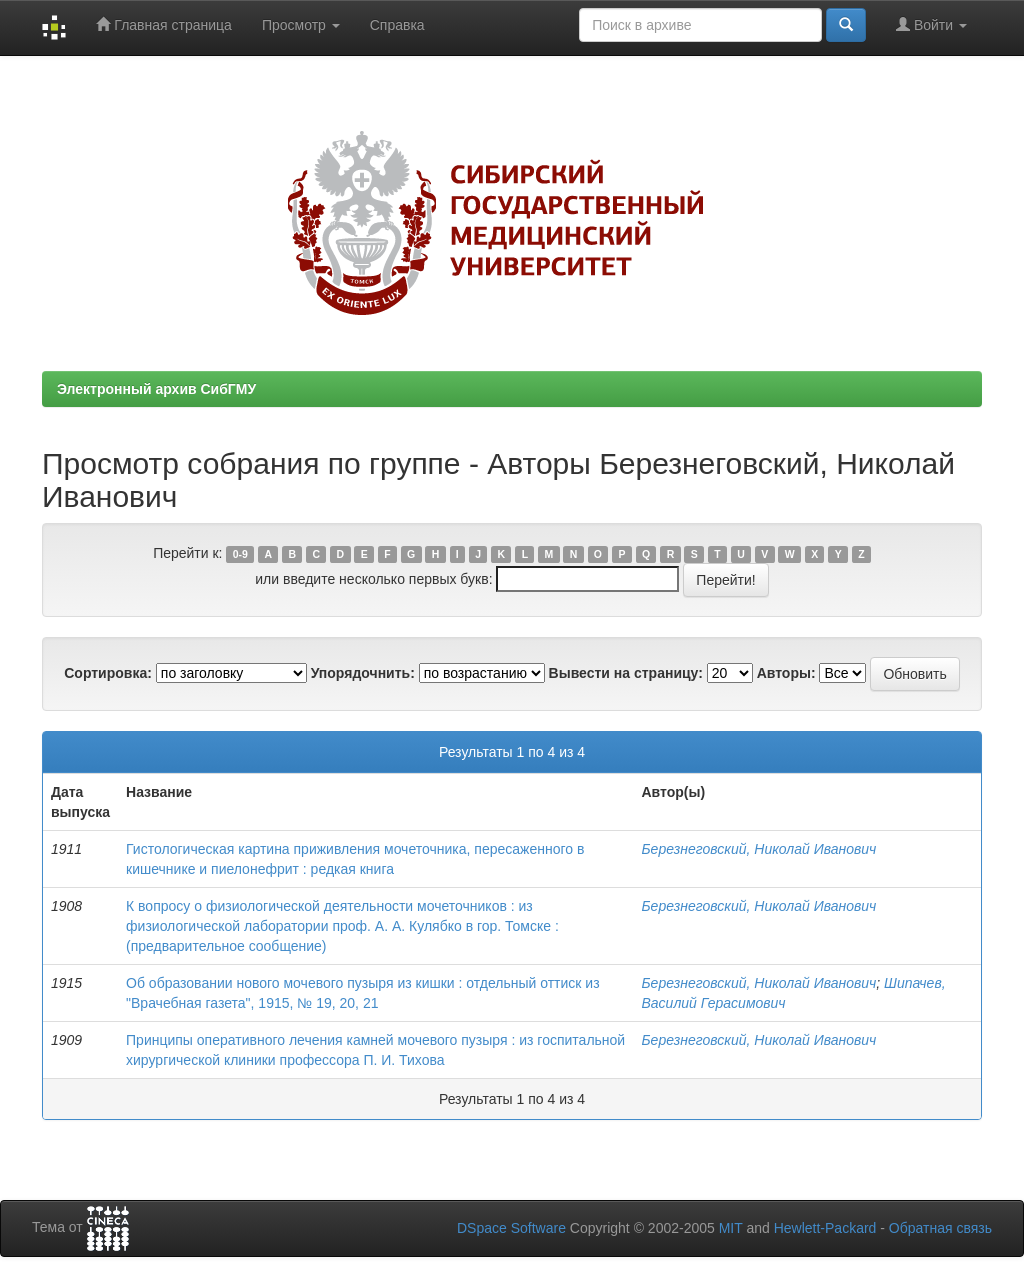 This screenshot has width=1024, height=1277. I want to click on 0-9, so click(240, 554).